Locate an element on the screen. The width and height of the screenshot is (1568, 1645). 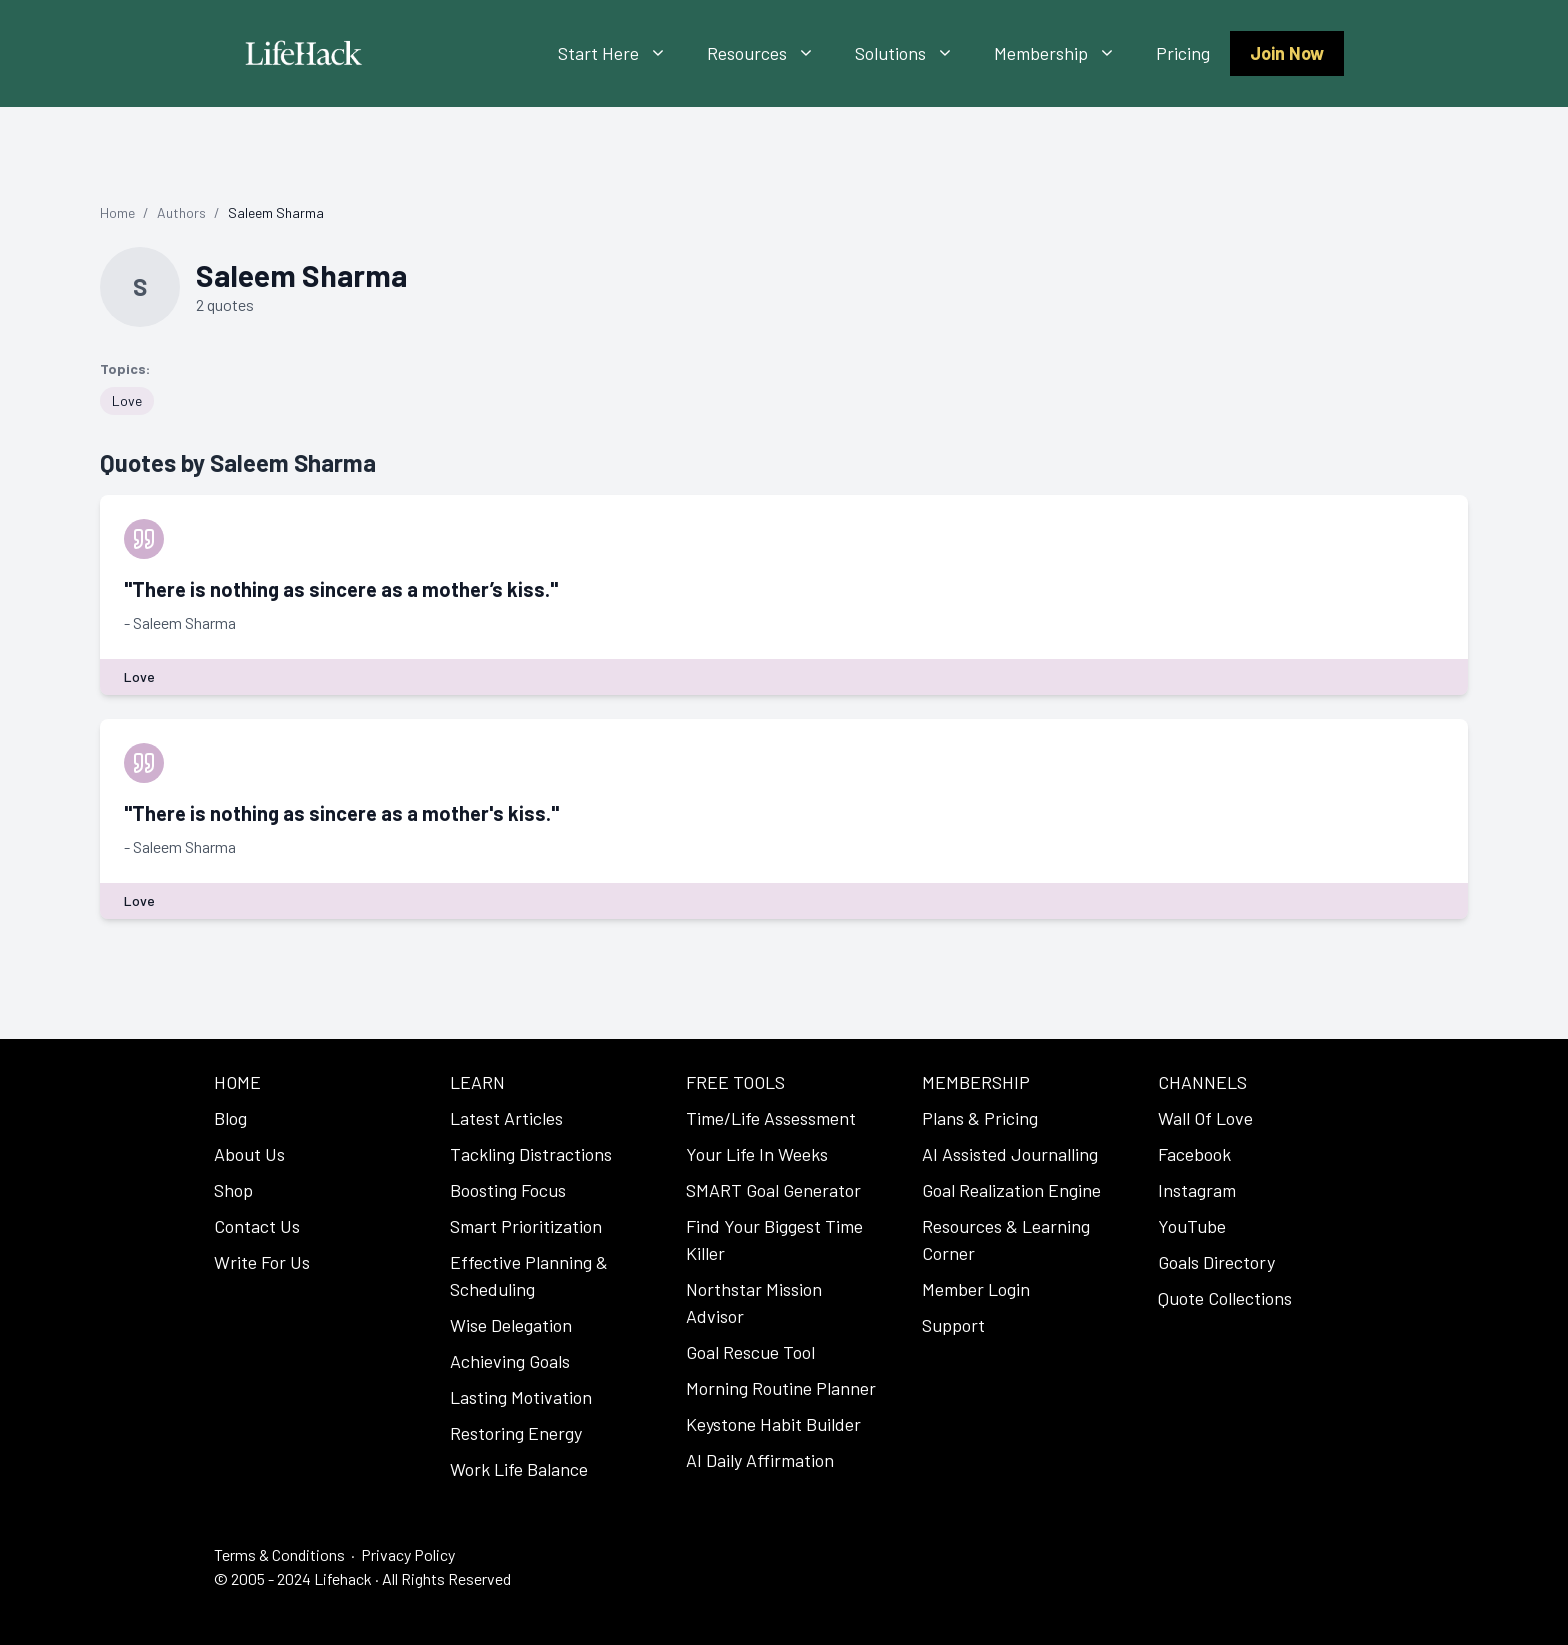
Achieving Goals is located at coordinates (510, 1361).